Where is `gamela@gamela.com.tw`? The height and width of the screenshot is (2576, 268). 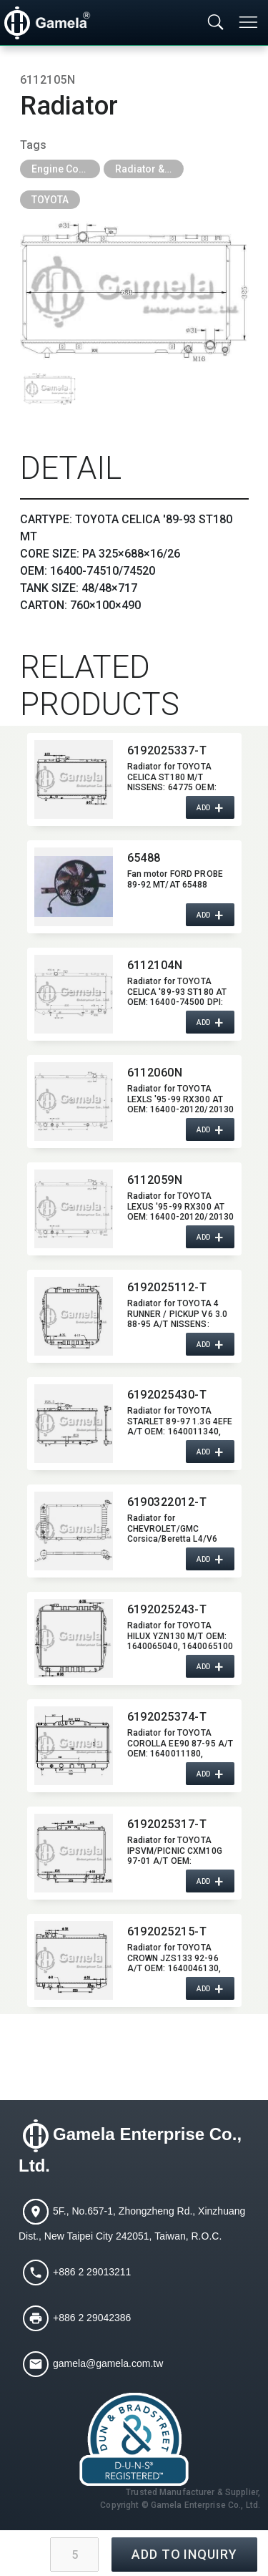
gamela@gamela.com.tw is located at coordinates (108, 2362).